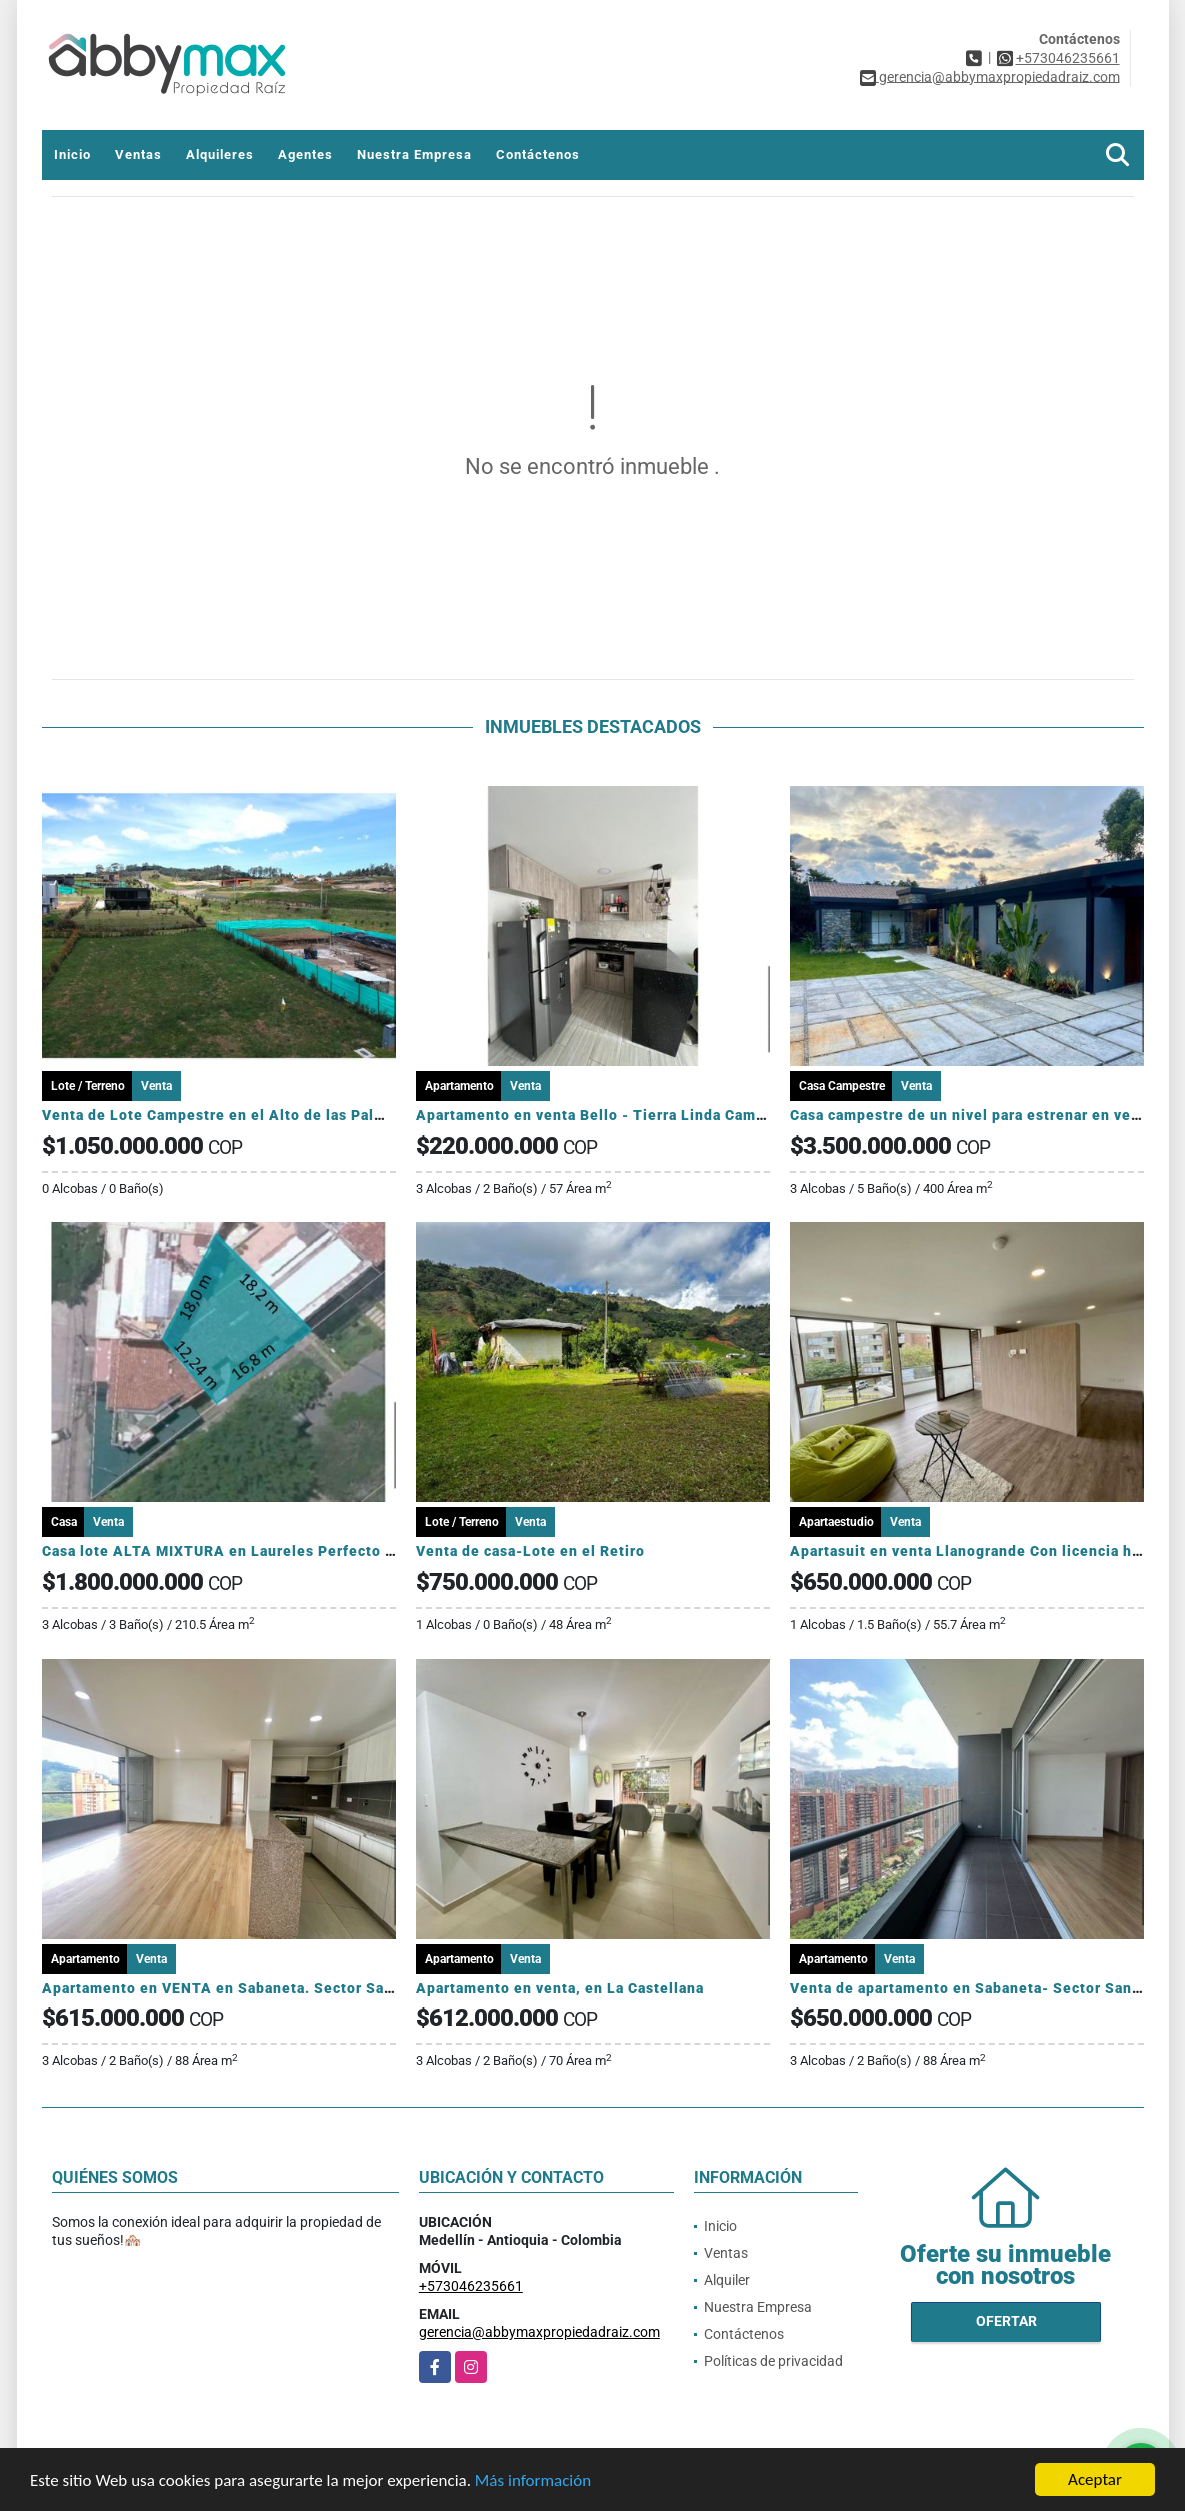 The width and height of the screenshot is (1185, 2511). Describe the element at coordinates (530, 1551) in the screenshot. I see `Venta de casa-Lote en el Retiro` at that location.